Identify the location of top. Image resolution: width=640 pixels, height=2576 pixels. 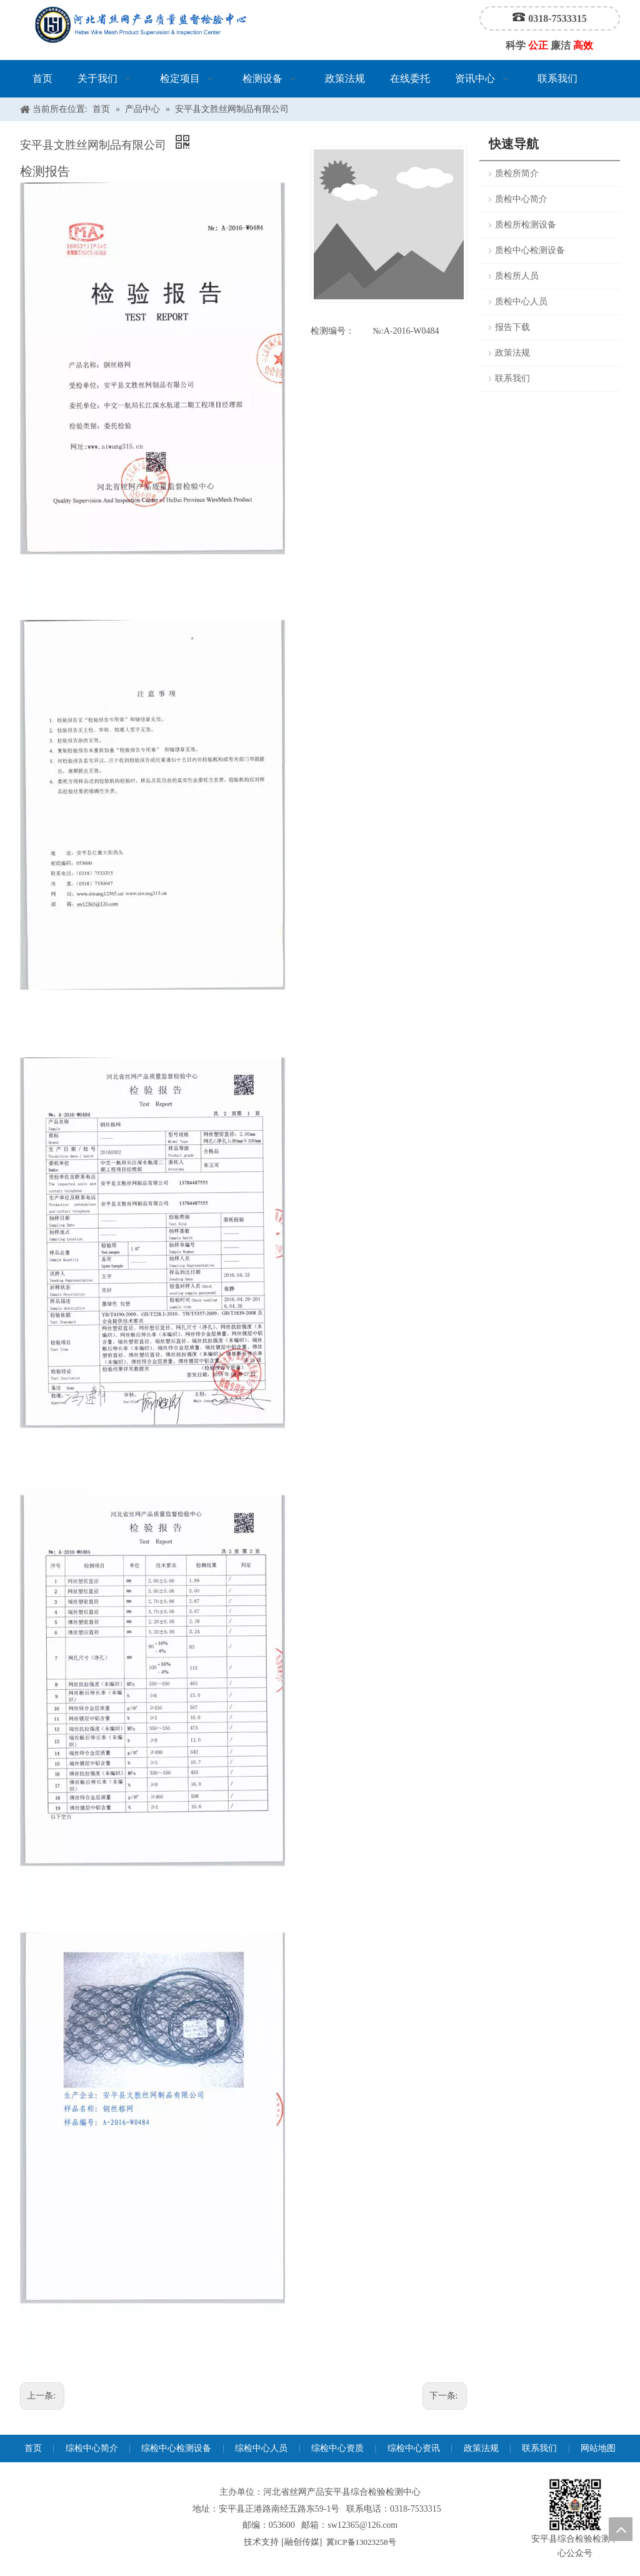
(620, 2529).